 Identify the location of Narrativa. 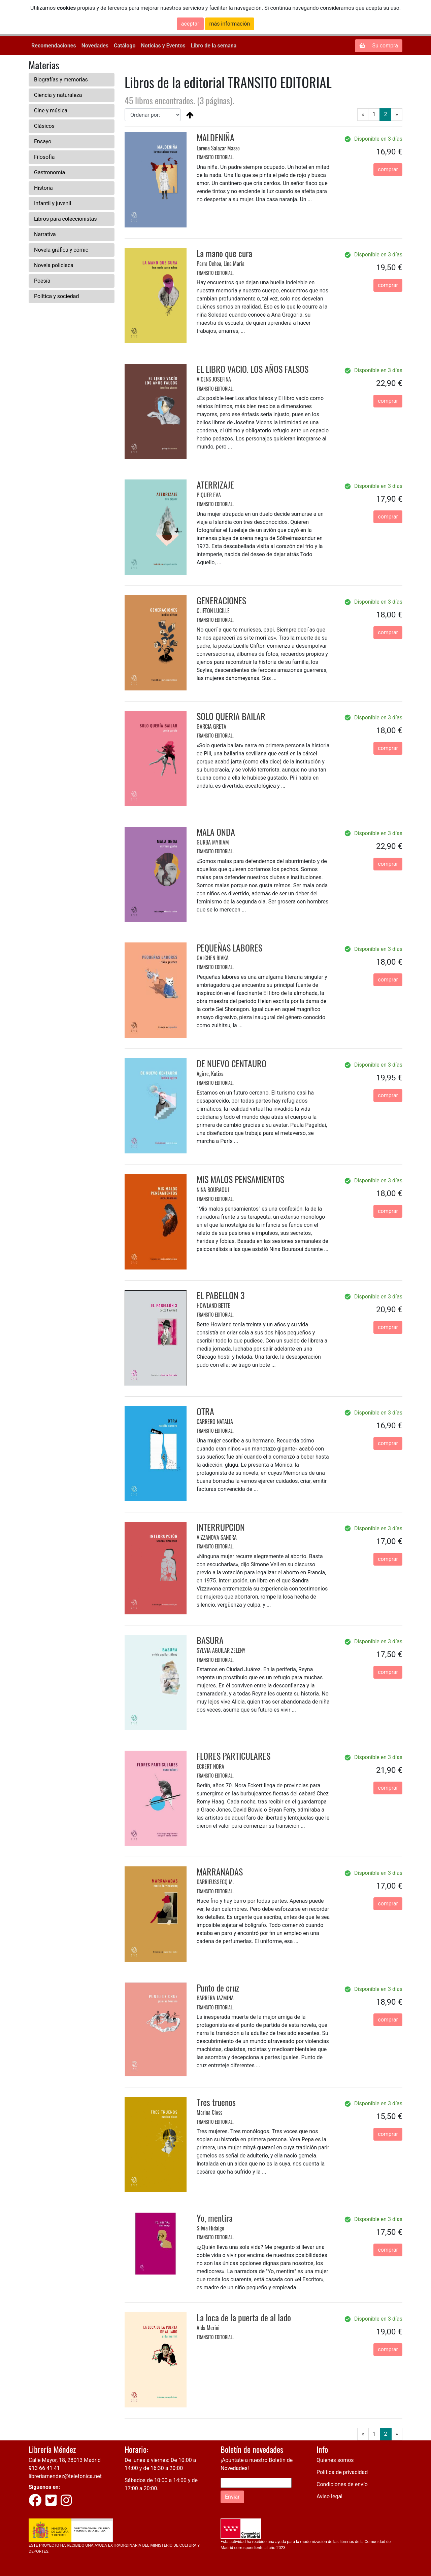
(45, 234).